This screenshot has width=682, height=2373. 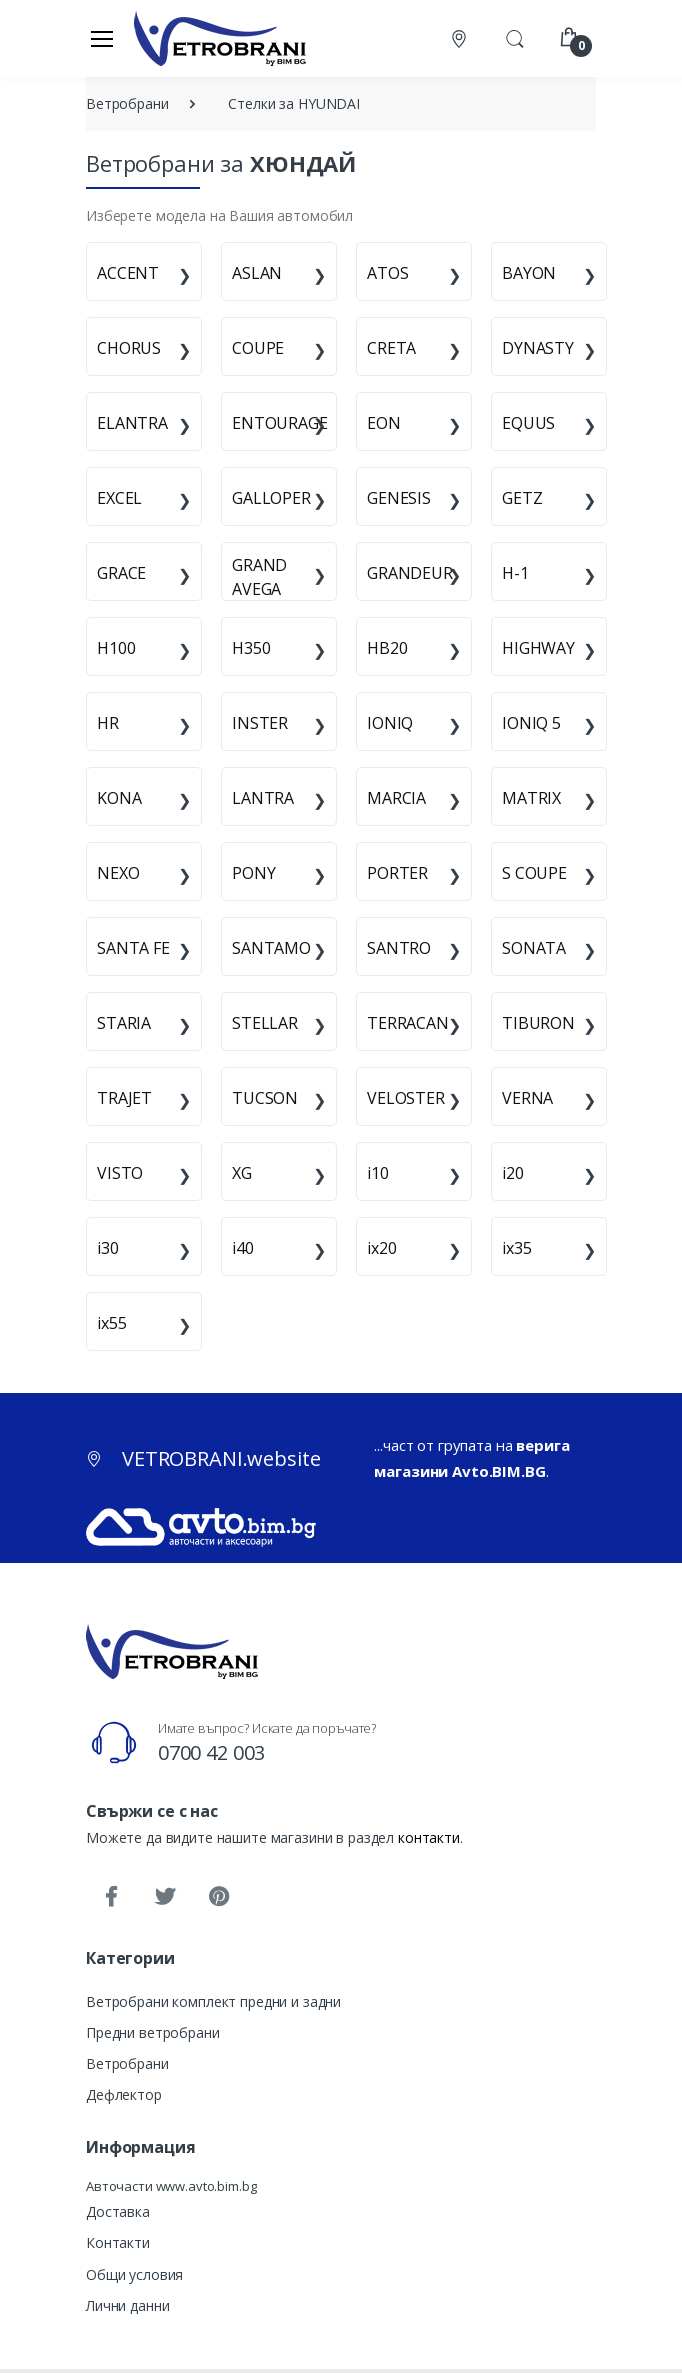 I want to click on IONIQ, so click(x=390, y=723).